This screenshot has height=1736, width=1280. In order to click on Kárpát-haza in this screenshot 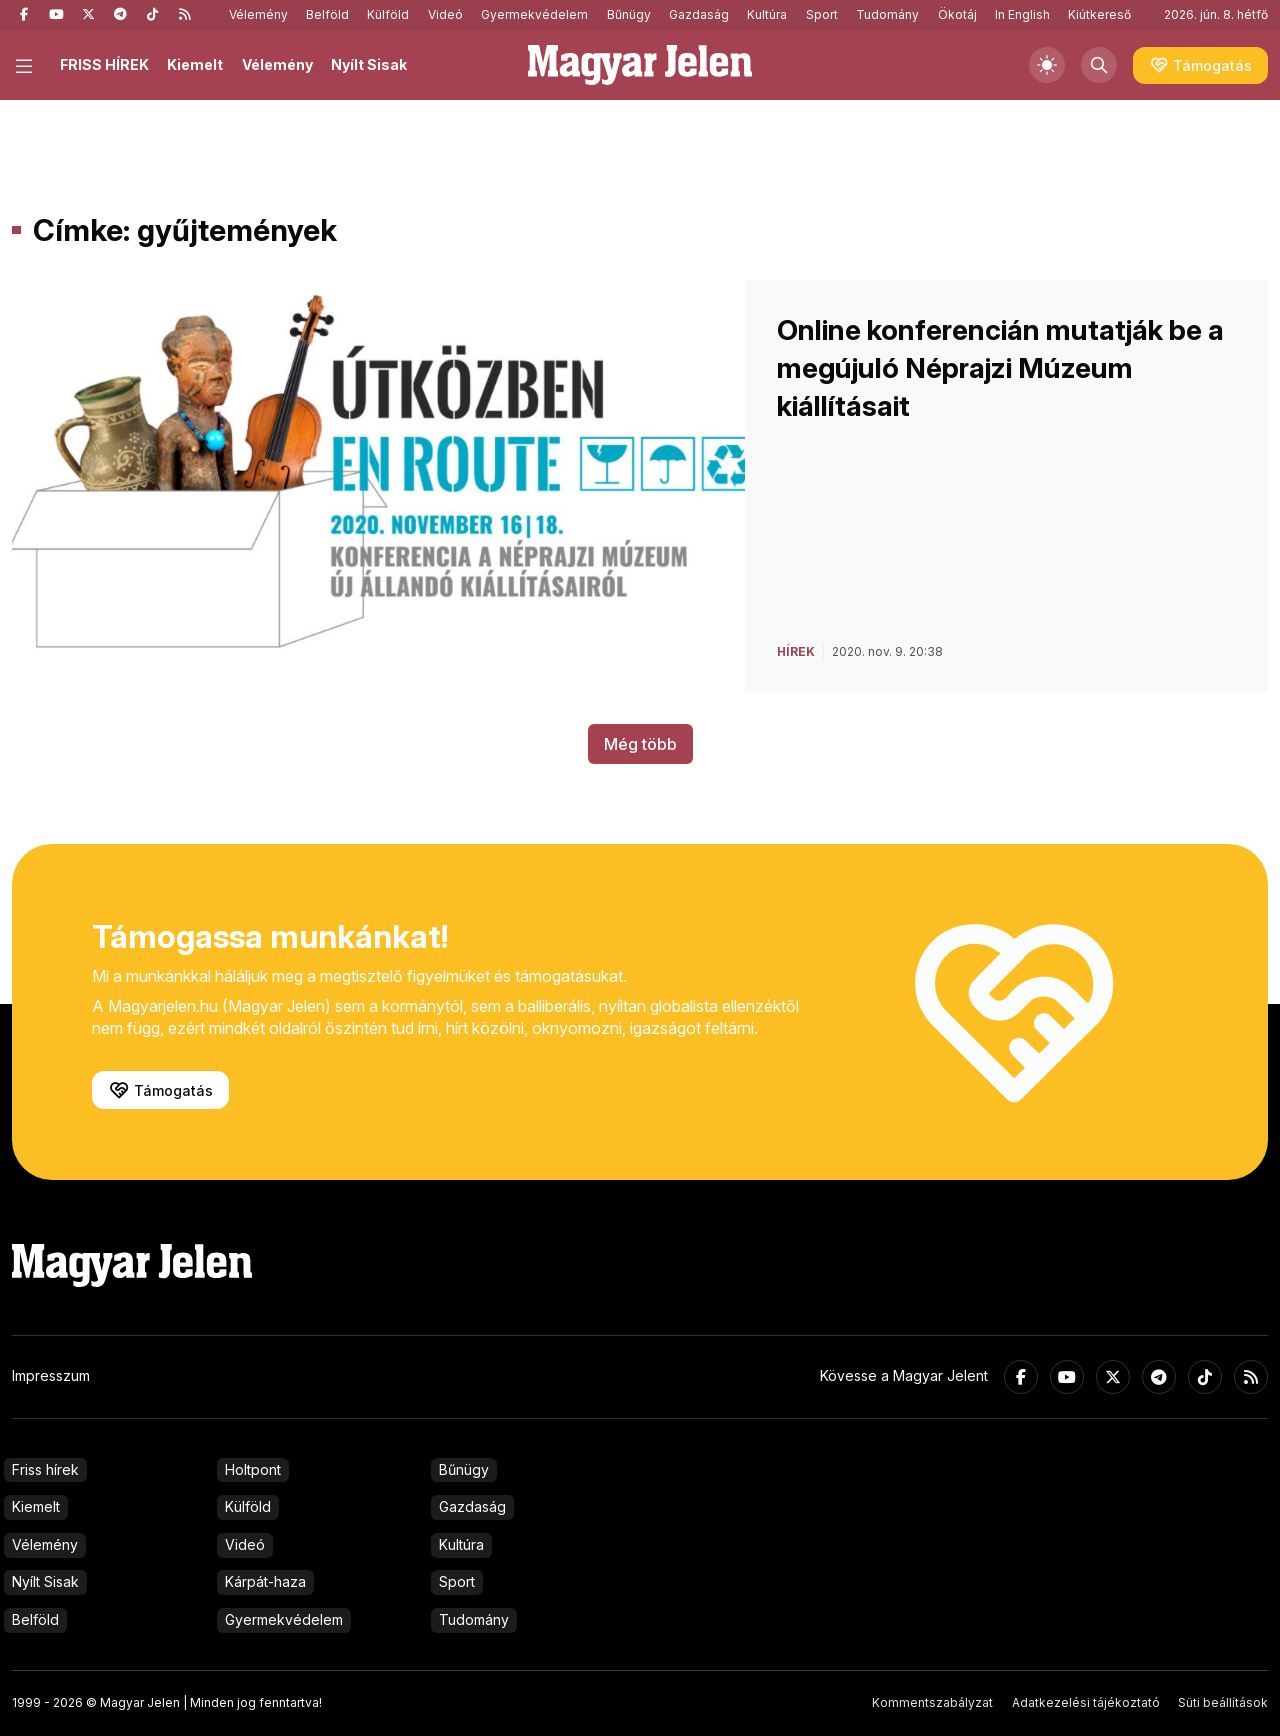, I will do `click(265, 1581)`.